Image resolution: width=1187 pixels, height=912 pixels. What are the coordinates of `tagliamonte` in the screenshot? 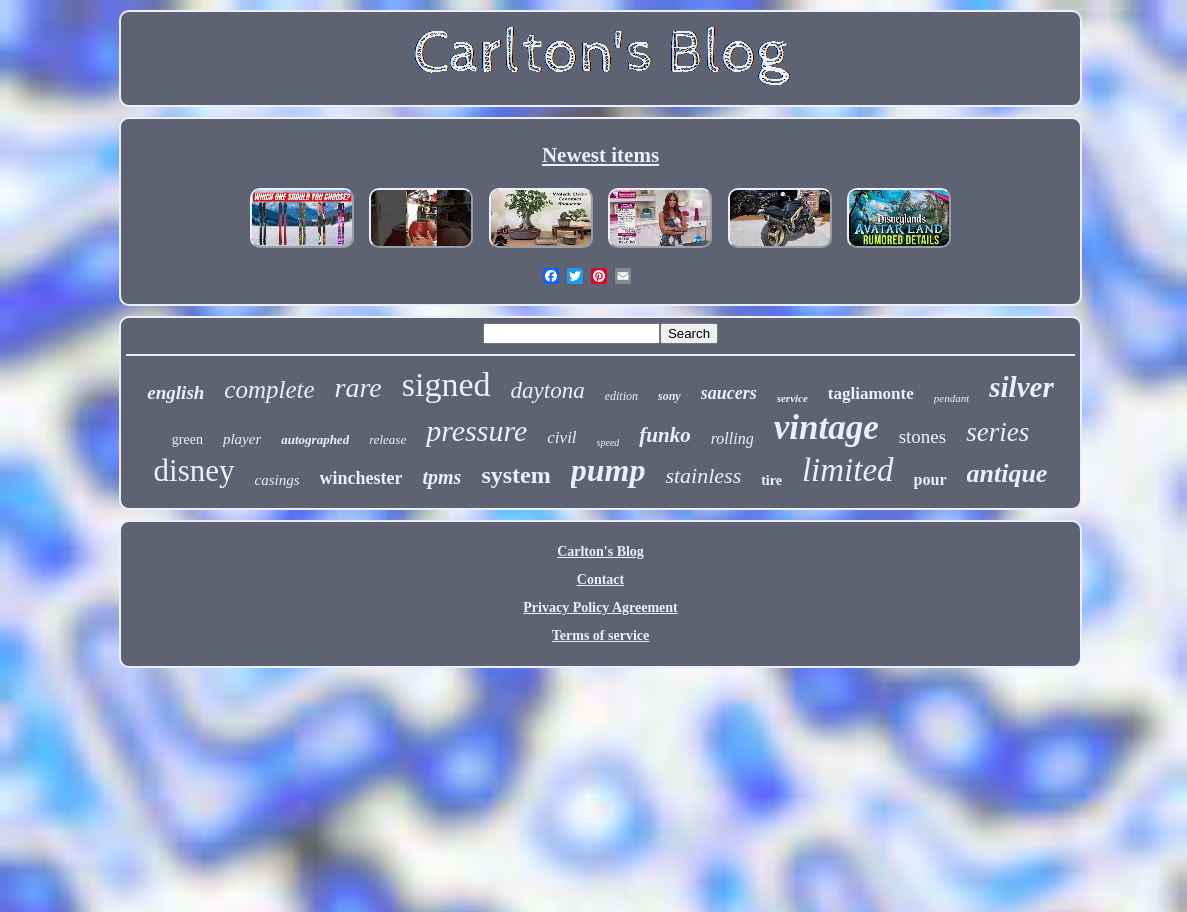 It's located at (871, 393).